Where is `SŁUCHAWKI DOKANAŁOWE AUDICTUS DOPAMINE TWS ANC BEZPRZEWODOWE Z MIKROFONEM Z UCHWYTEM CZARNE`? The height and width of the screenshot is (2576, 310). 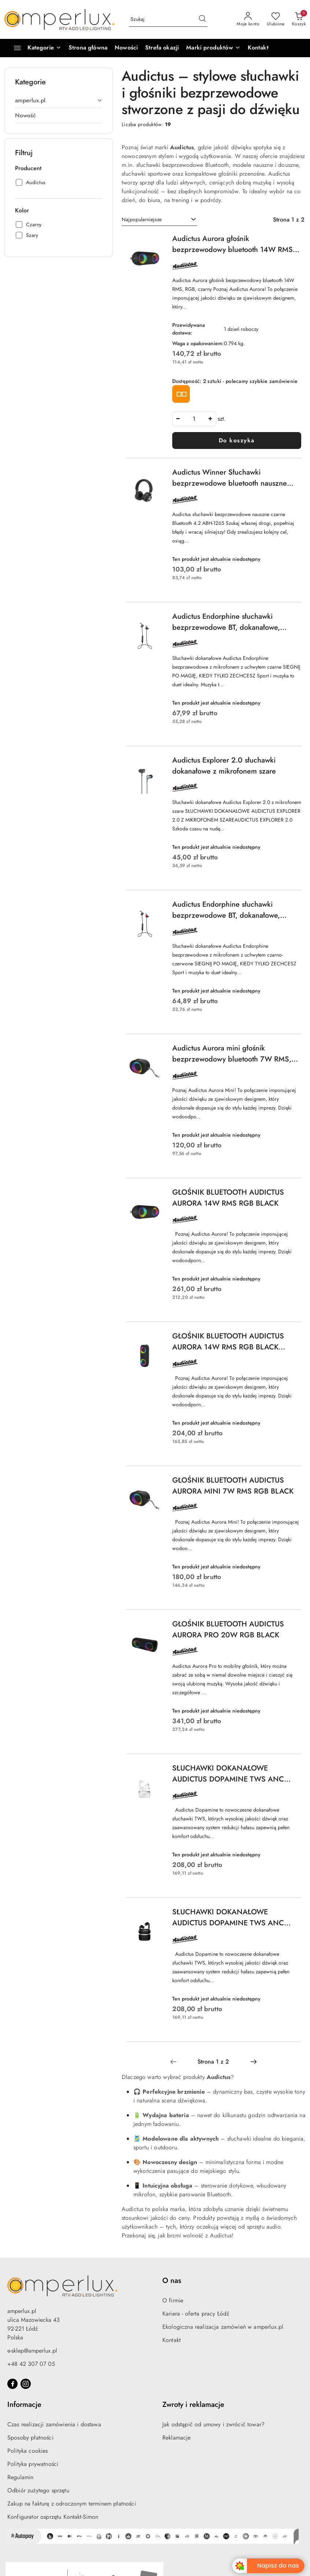 SŁUCHAWKI DOKANAŁOWE AUDICTUS DOPAMINE TWS ANC BEZPRZEWODOWE Z MIKROFONEM Z UCHWYTEM CZARNE is located at coordinates (233, 1918).